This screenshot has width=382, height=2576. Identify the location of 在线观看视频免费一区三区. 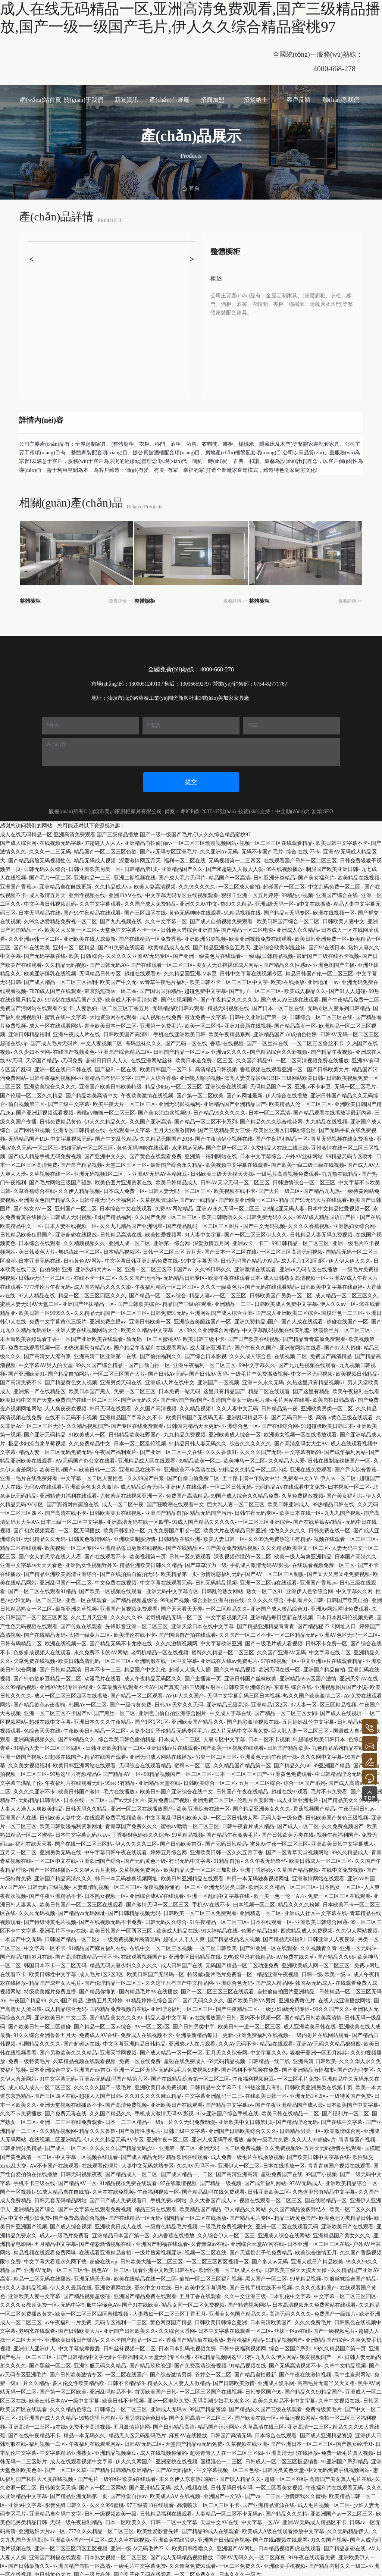
(323, 1562).